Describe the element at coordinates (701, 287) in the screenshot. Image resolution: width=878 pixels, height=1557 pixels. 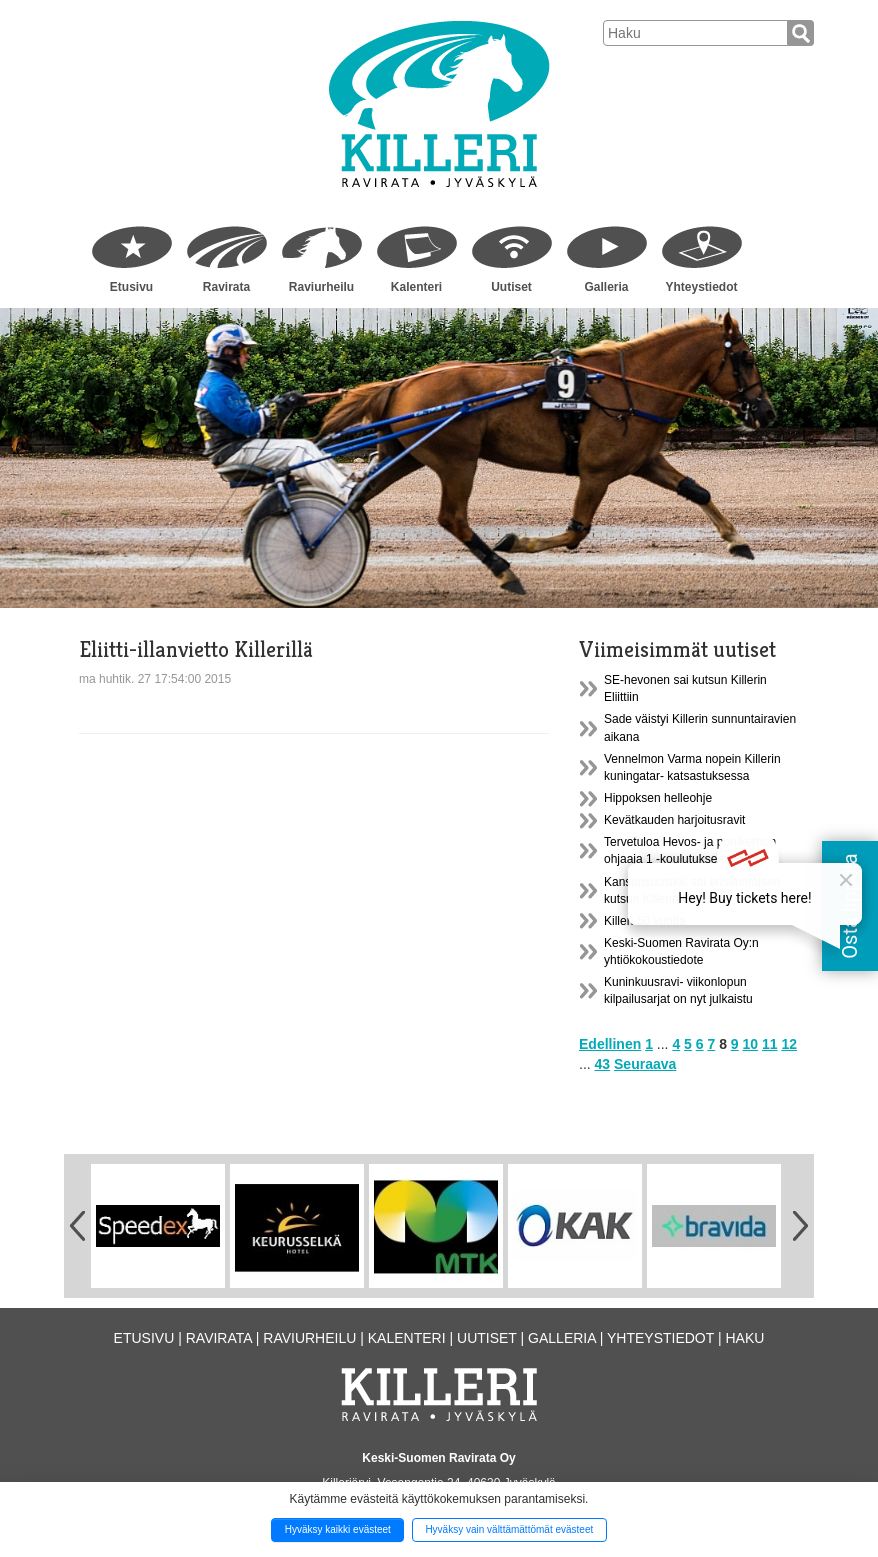
I see `Yhteystiedot` at that location.